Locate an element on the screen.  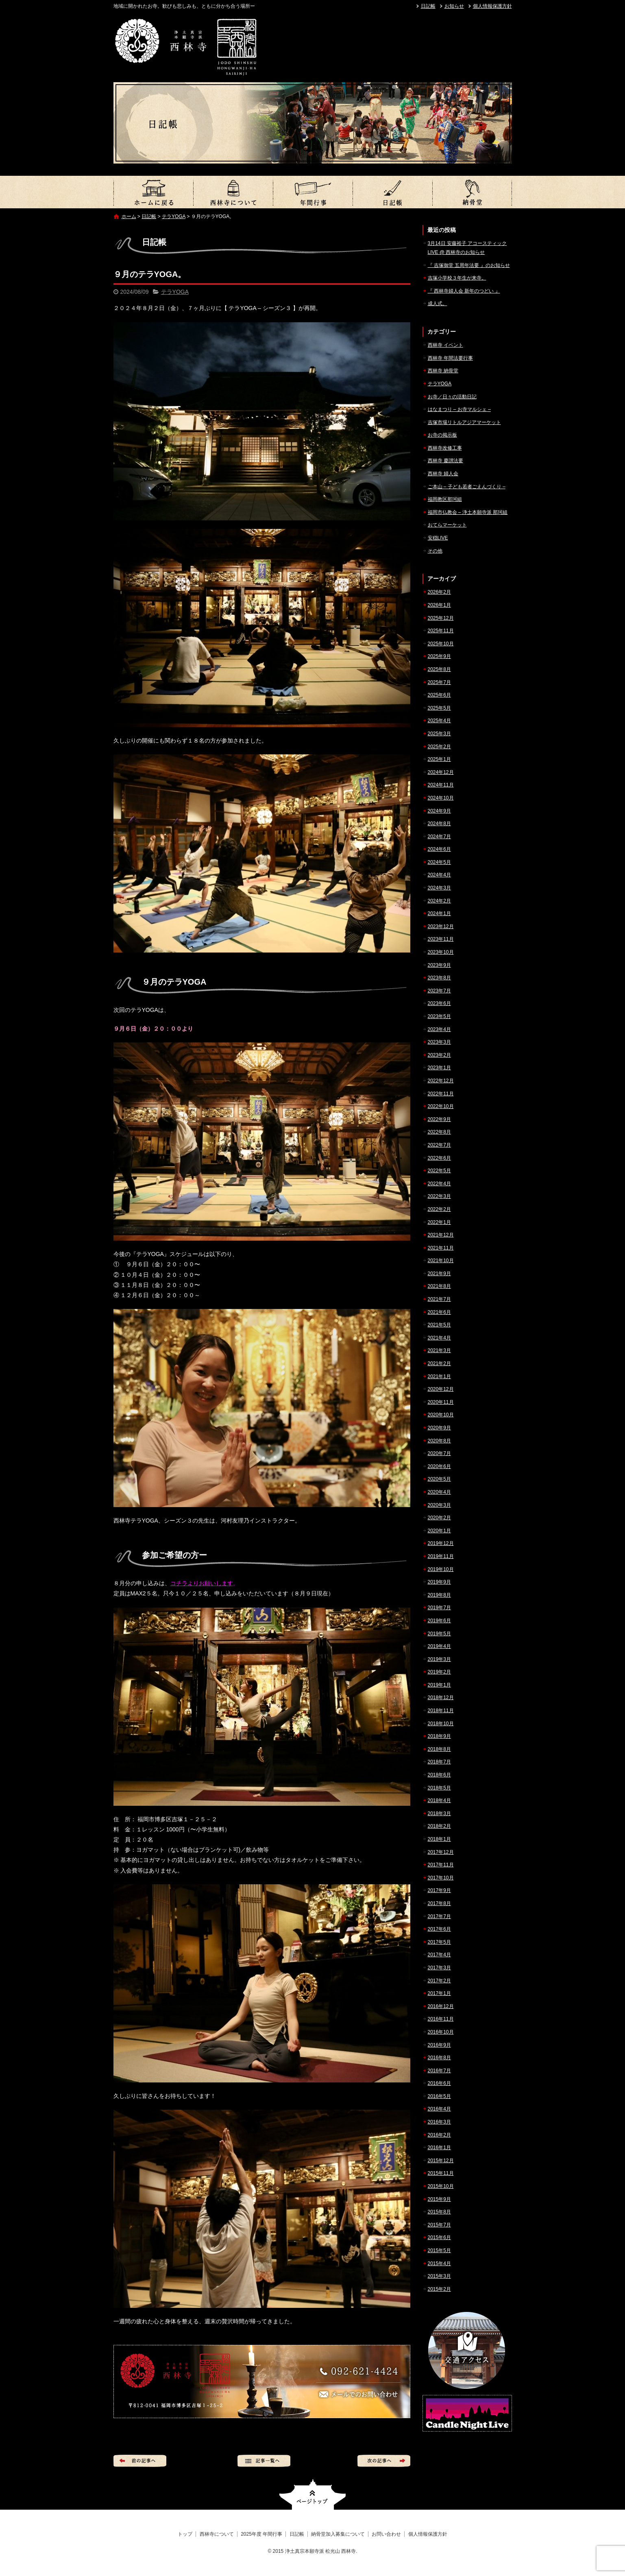
2016年4月 is located at coordinates (439, 2109).